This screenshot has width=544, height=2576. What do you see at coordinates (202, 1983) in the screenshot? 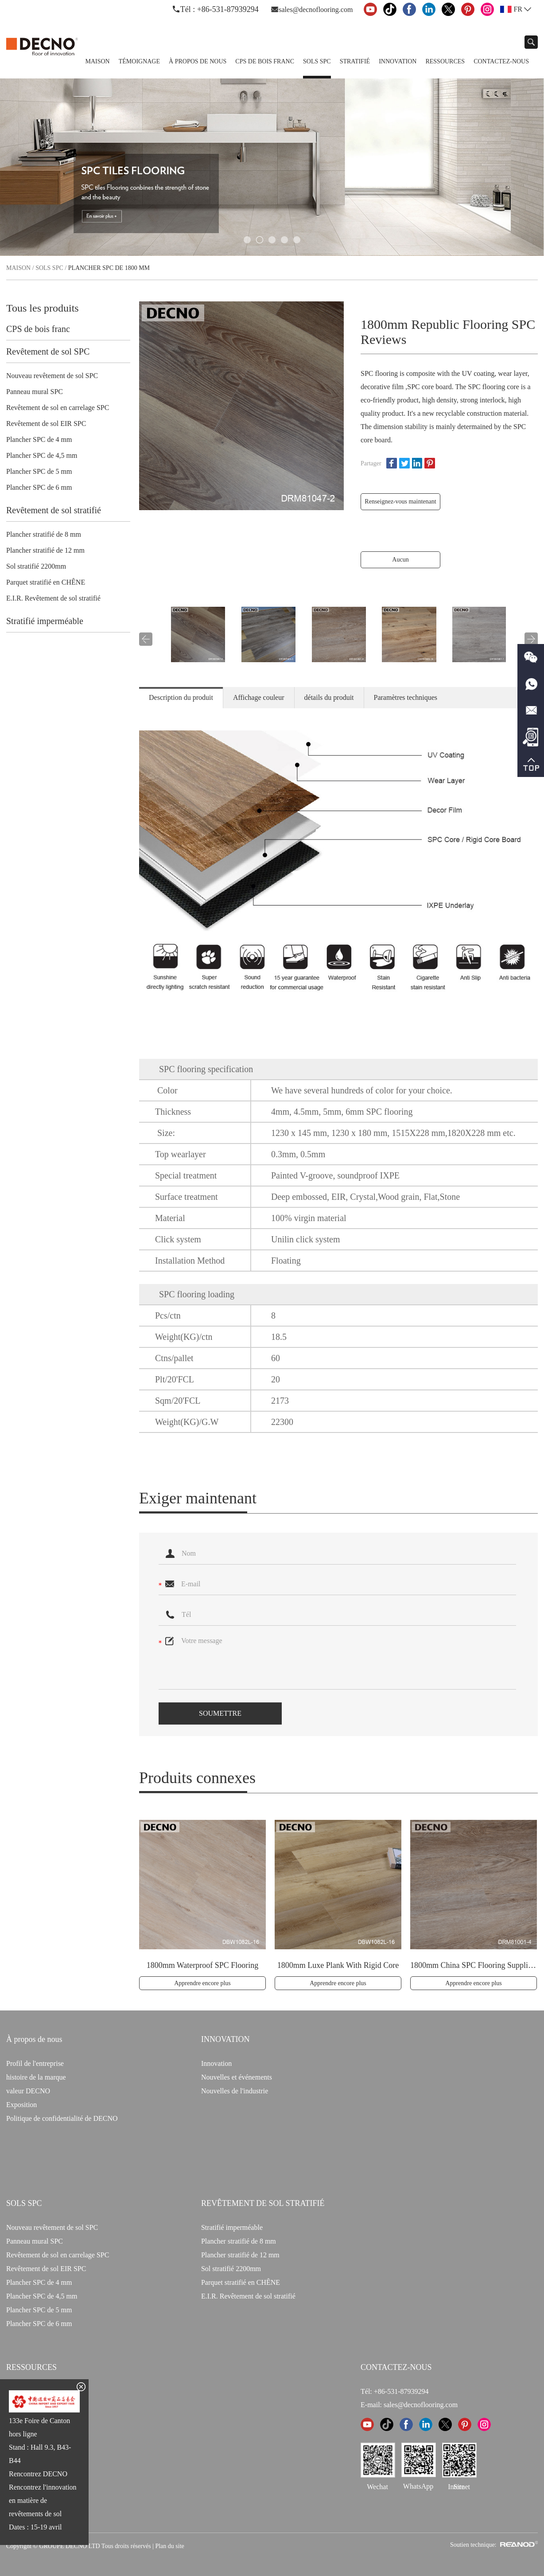
I see `Apprendre encore plus` at bounding box center [202, 1983].